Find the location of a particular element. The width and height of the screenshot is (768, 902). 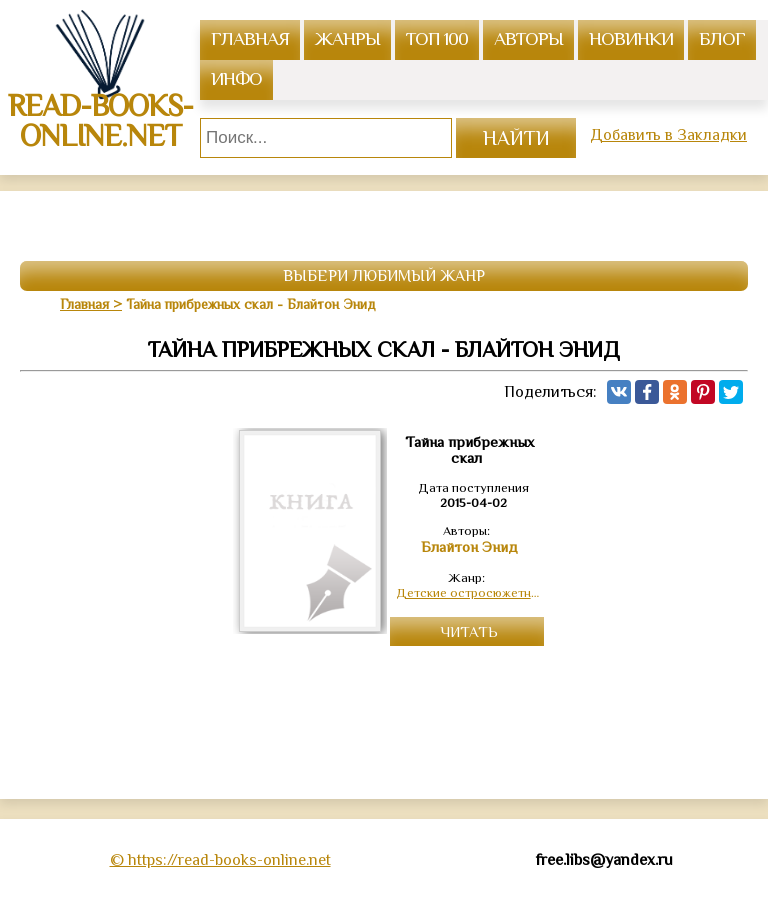

Блог is located at coordinates (722, 38).